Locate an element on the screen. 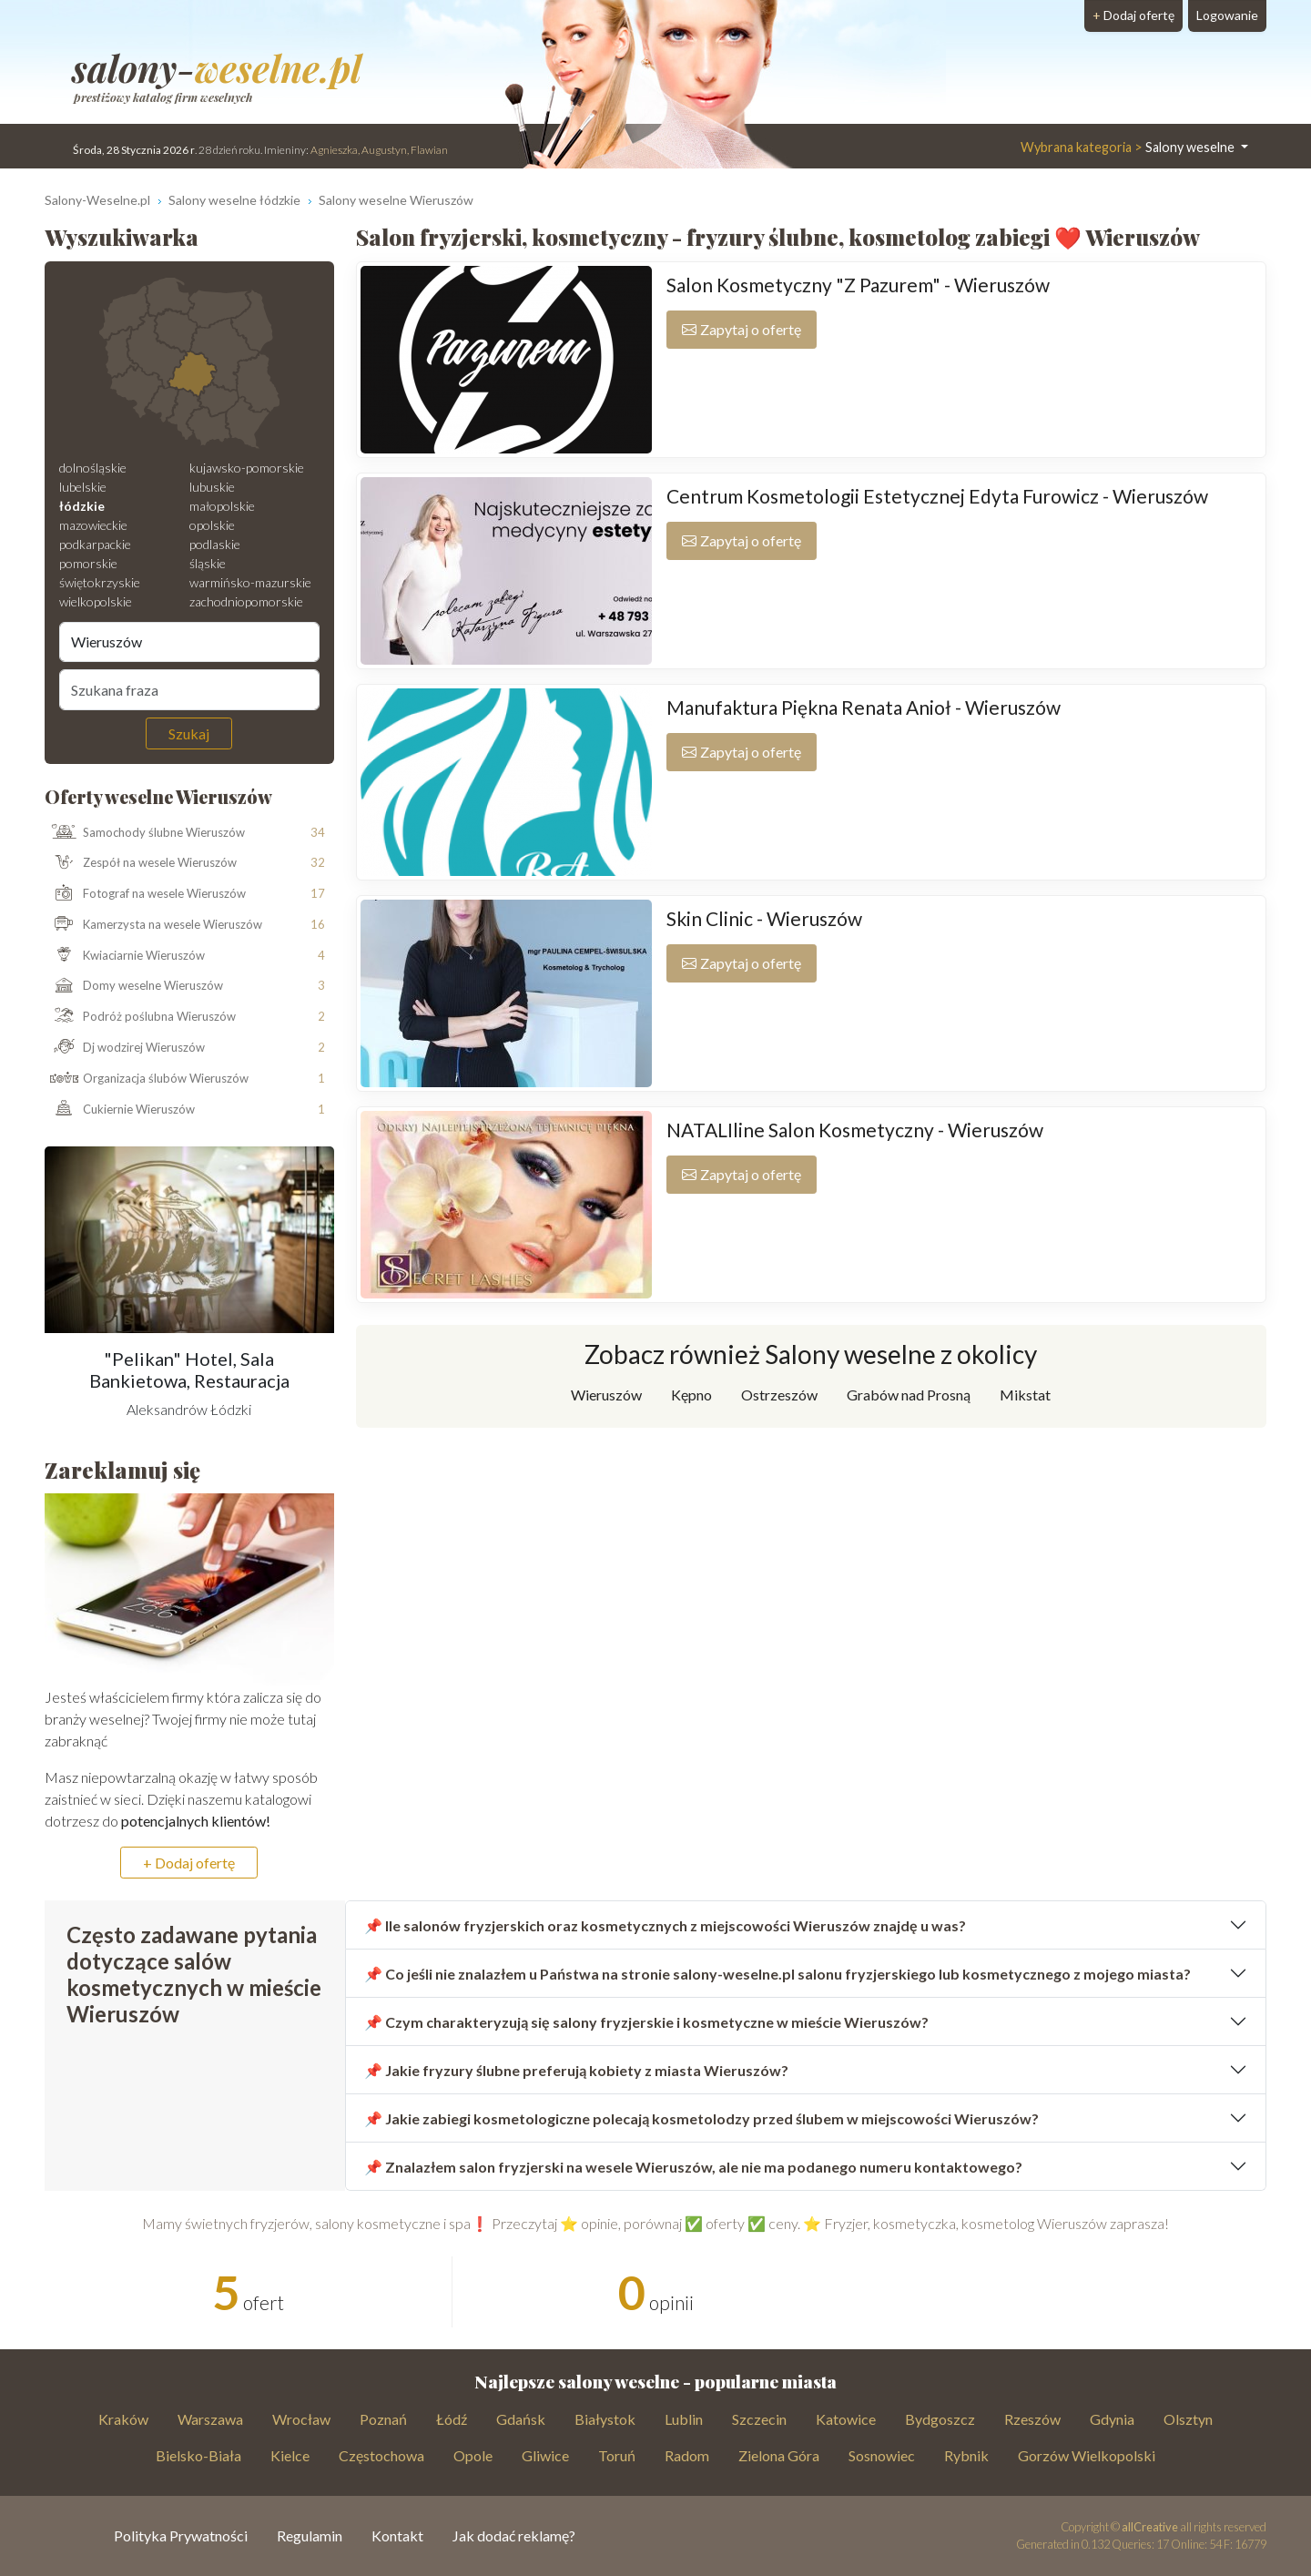  łódzkie is located at coordinates (82, 506).